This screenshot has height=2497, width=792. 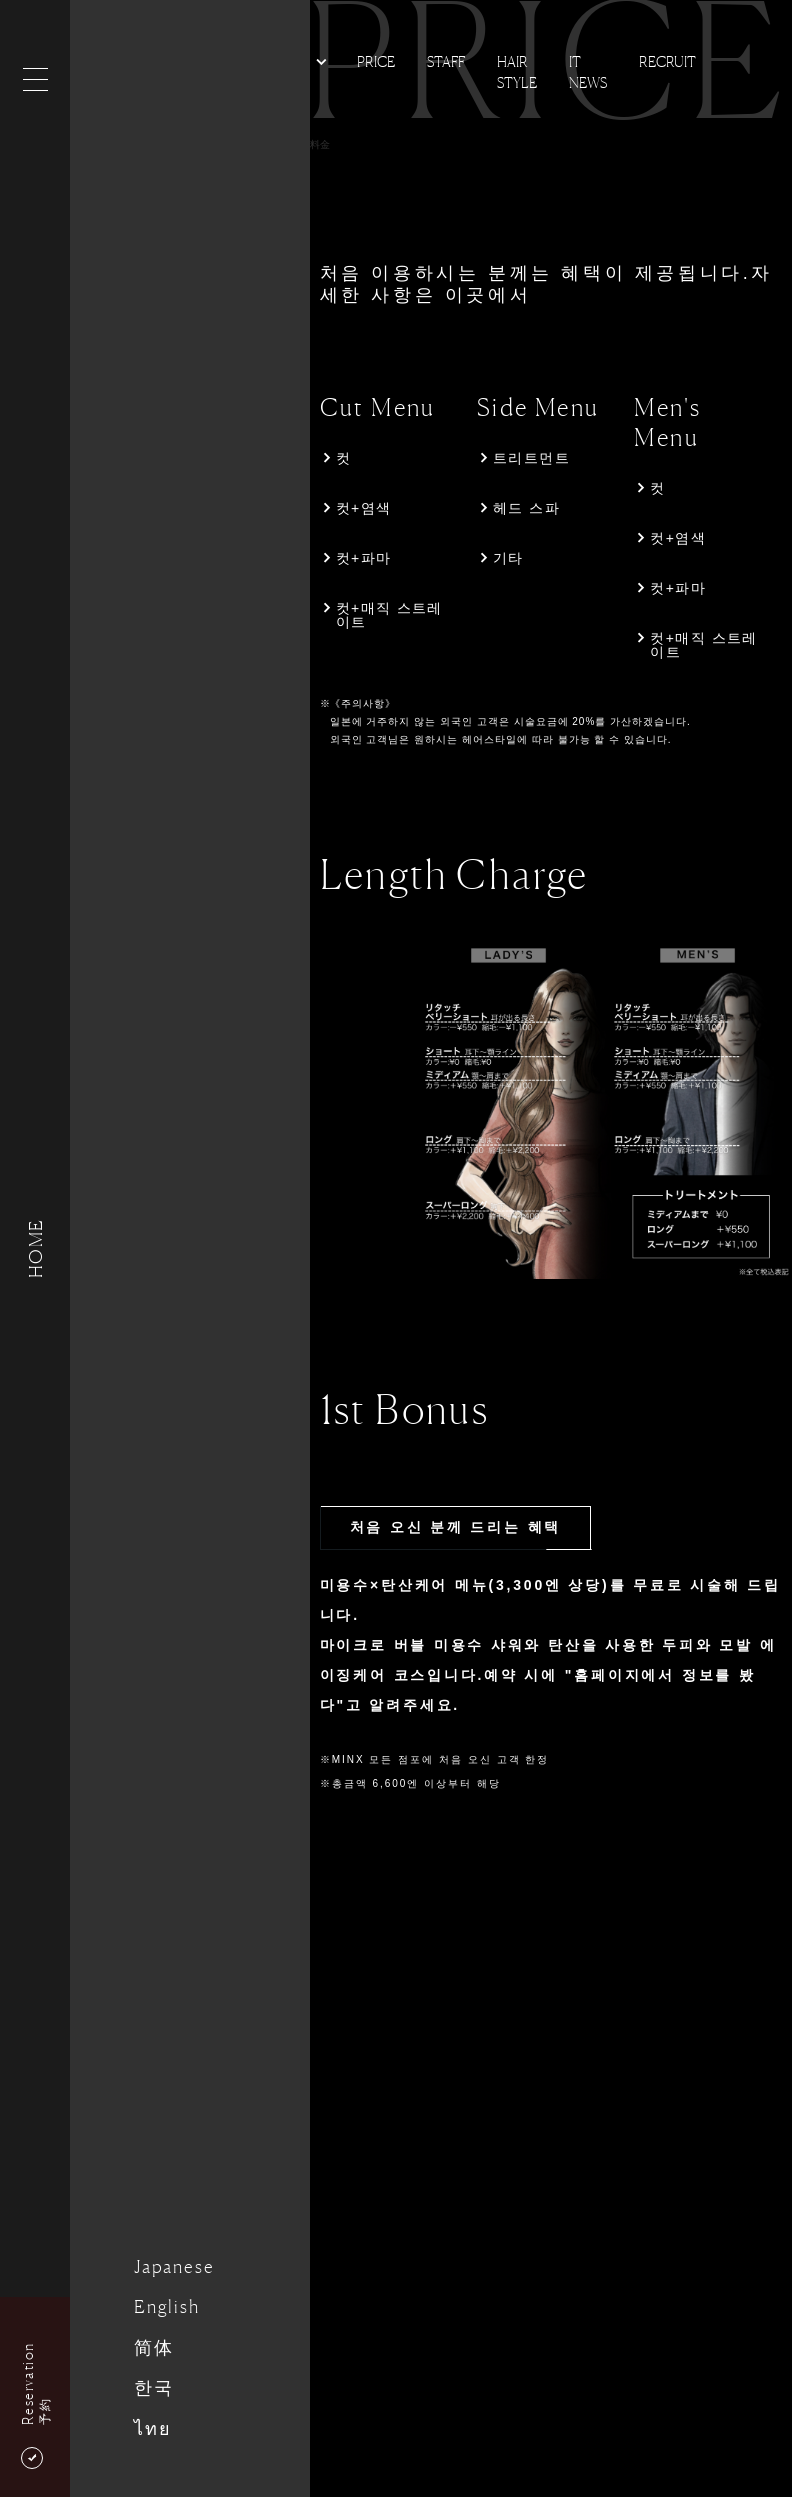 What do you see at coordinates (364, 508) in the screenshot?
I see `컷+염색` at bounding box center [364, 508].